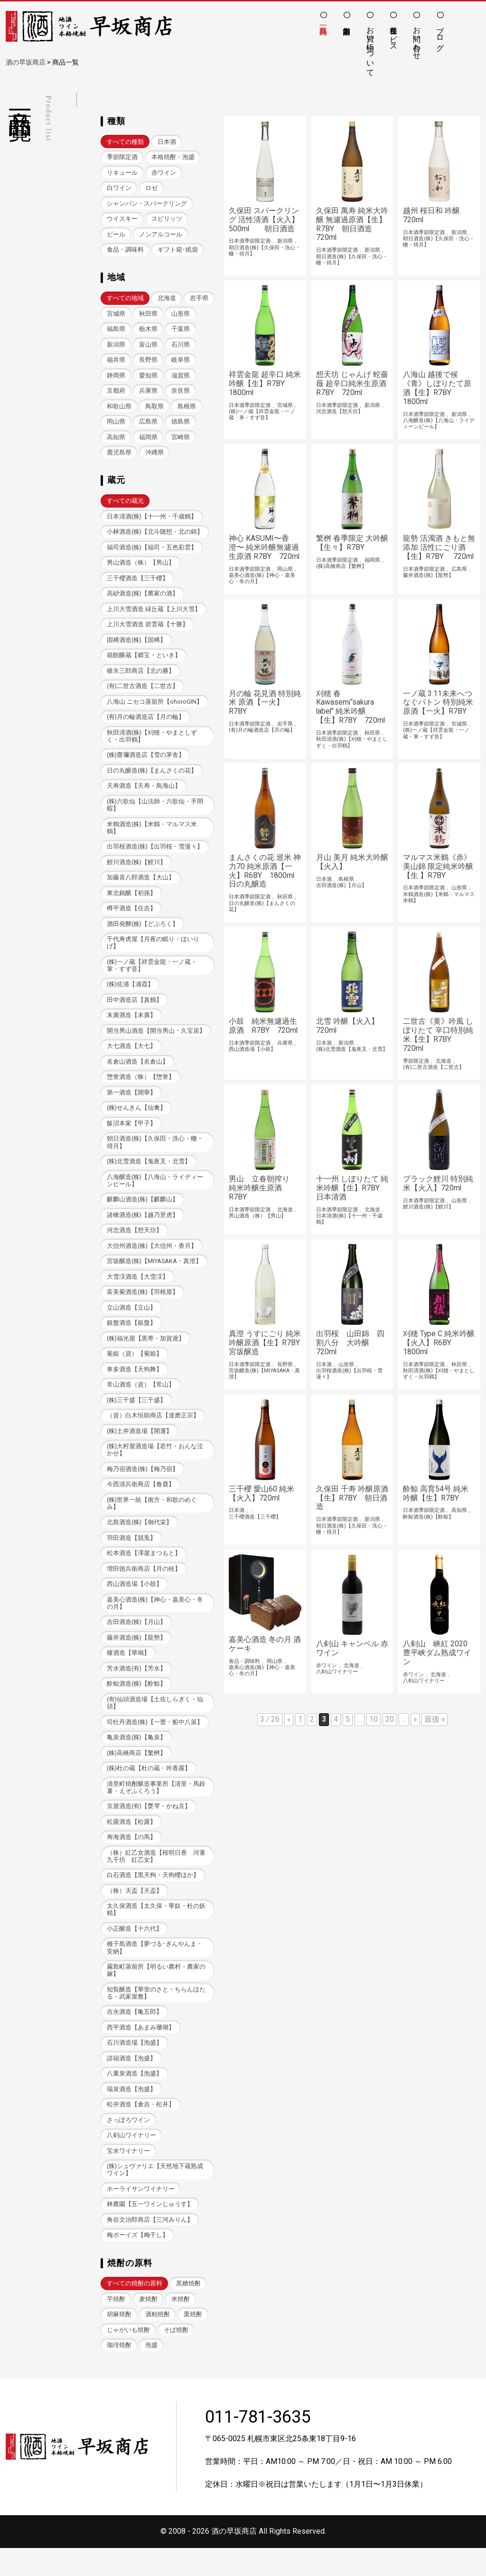 The height and width of the screenshot is (2576, 486). I want to click on ホーライサンワイナリー, so click(141, 2214).